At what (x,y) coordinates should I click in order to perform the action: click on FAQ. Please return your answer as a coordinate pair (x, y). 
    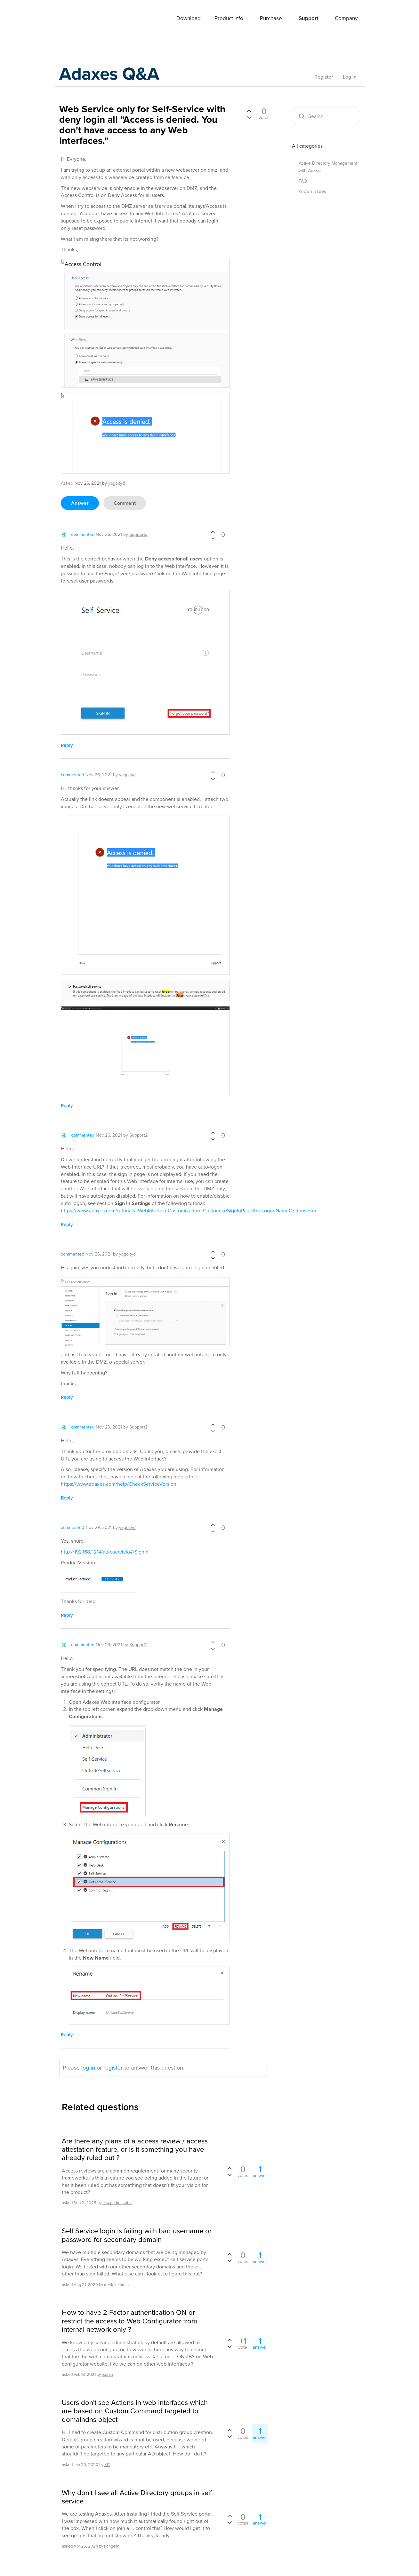
    Looking at the image, I should click on (303, 181).